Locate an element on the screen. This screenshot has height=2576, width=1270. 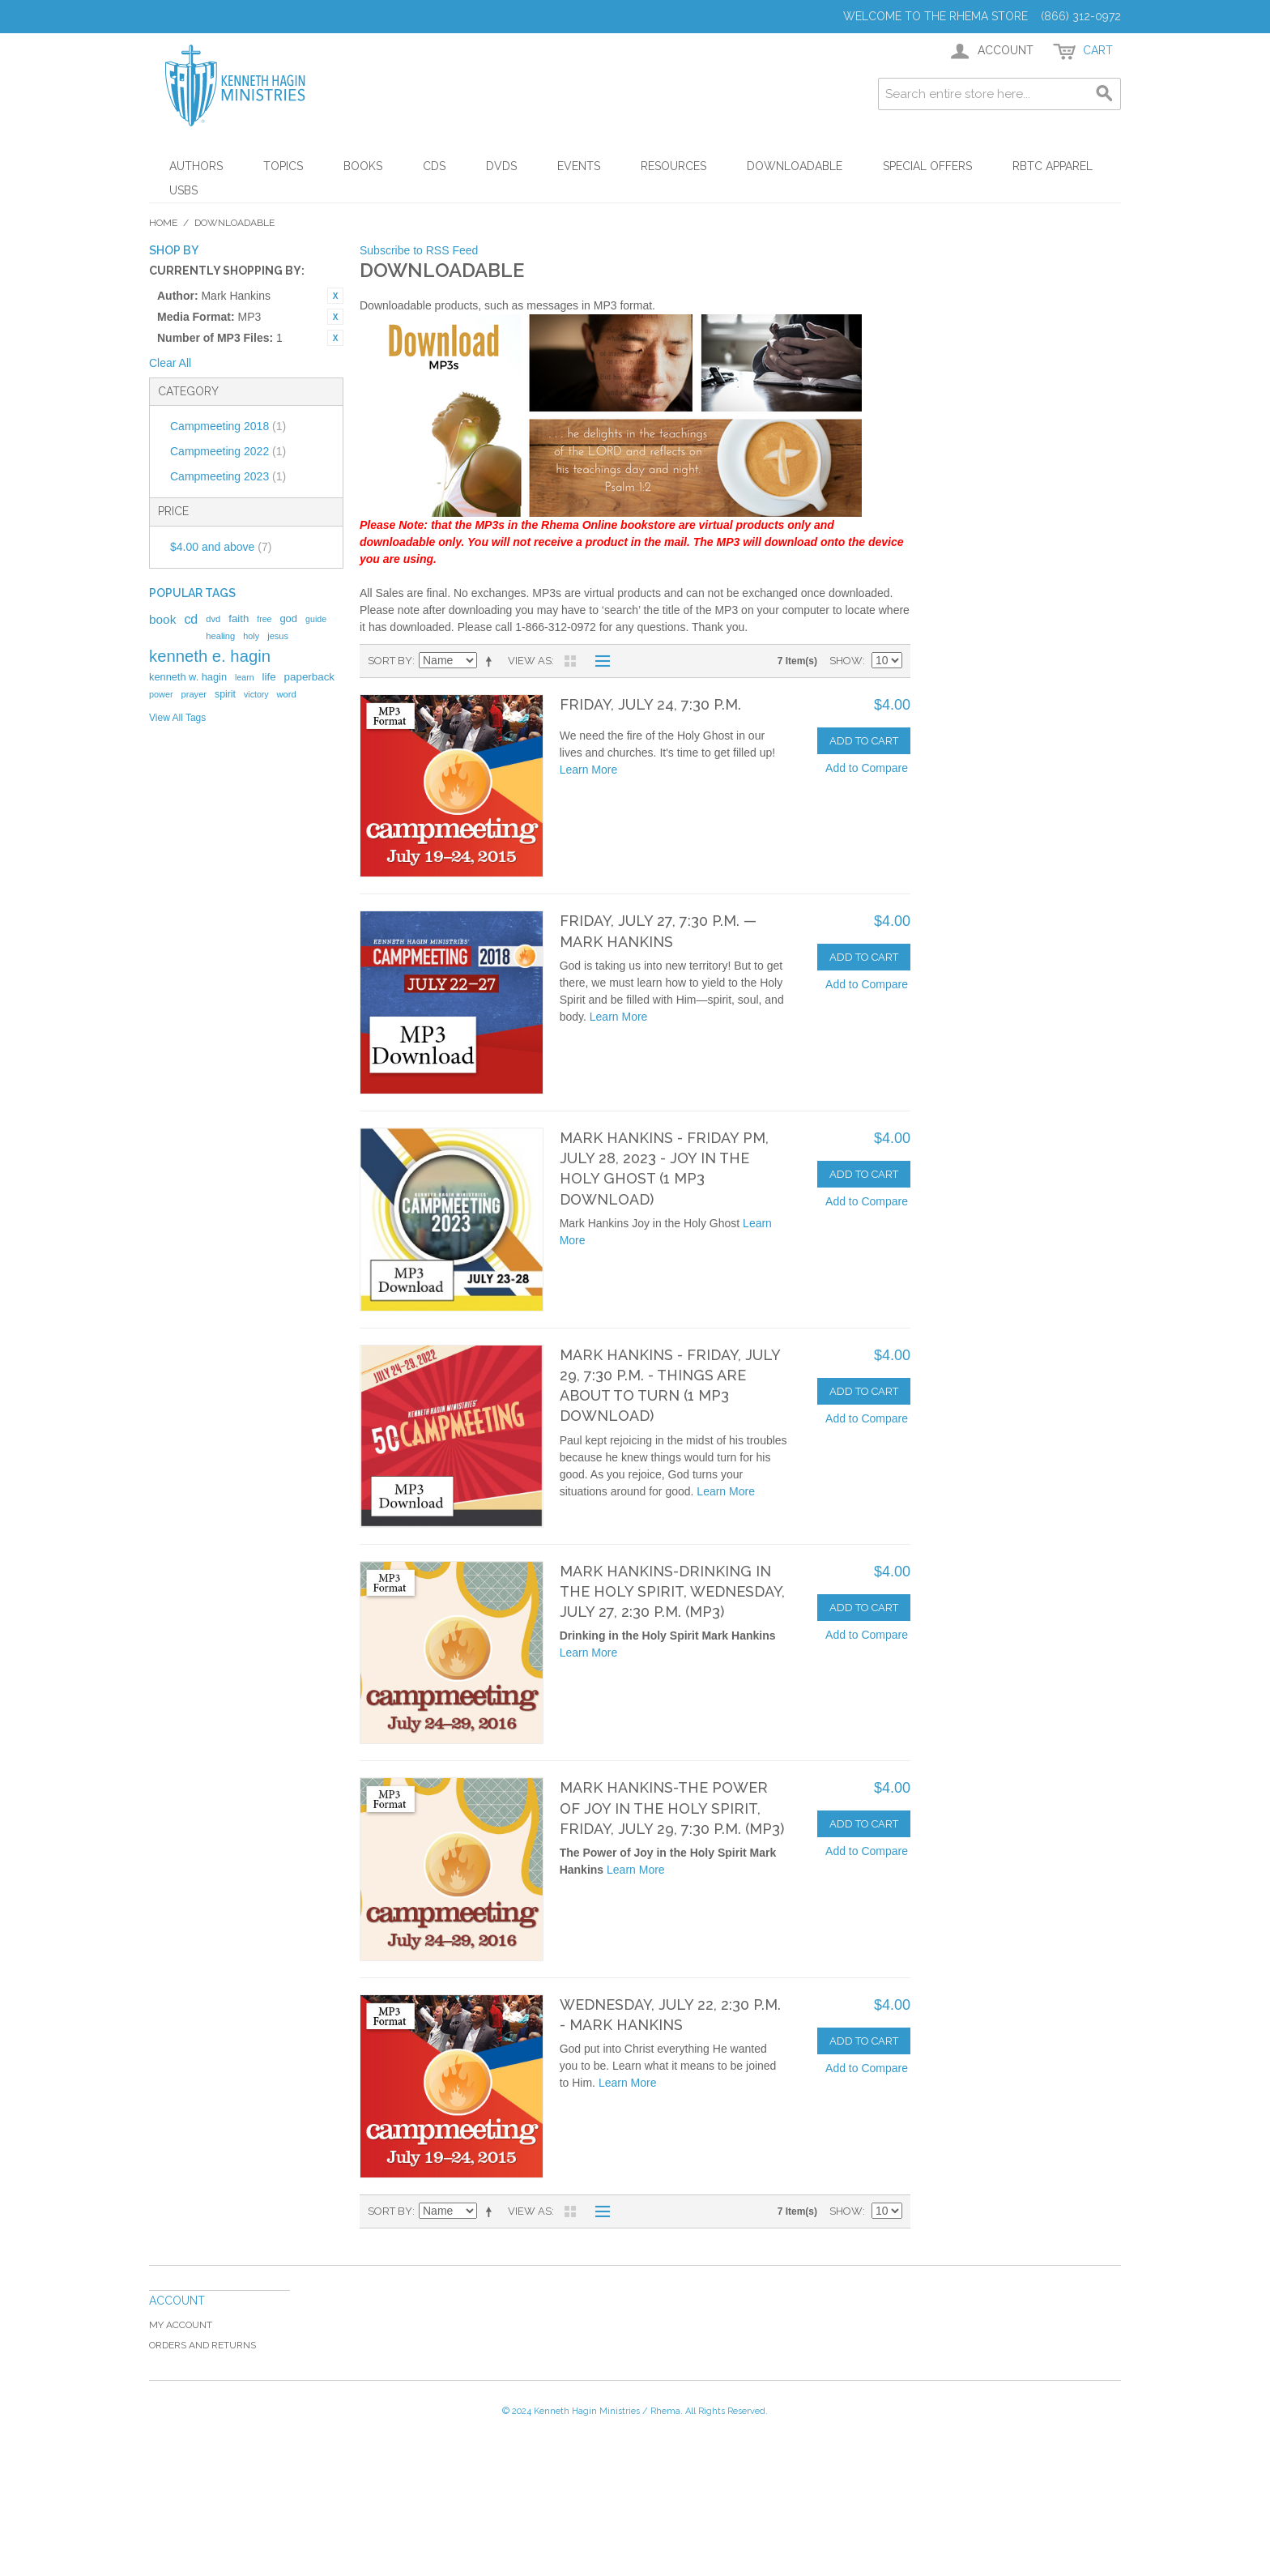
faith is located at coordinates (238, 618).